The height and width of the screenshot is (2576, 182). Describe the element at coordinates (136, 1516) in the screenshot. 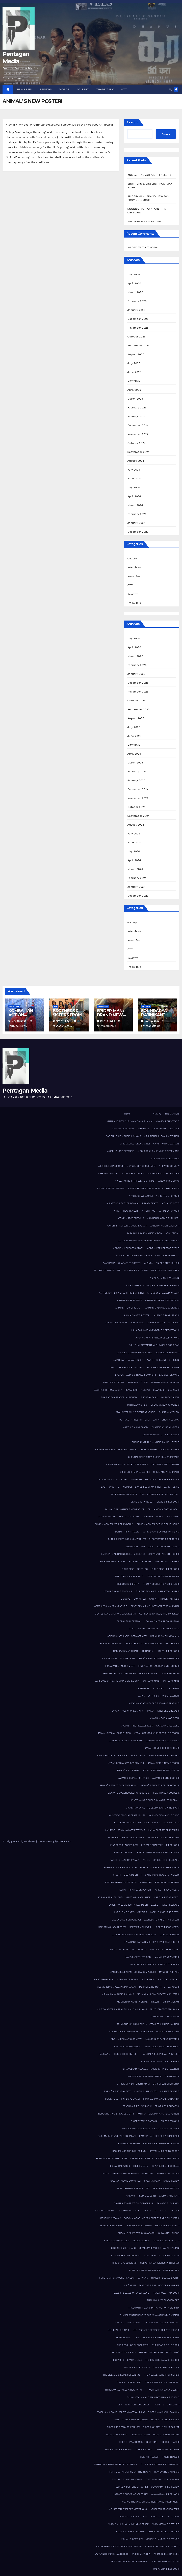

I see `DSG MEETS WOMEN JOURNOS!` at that location.